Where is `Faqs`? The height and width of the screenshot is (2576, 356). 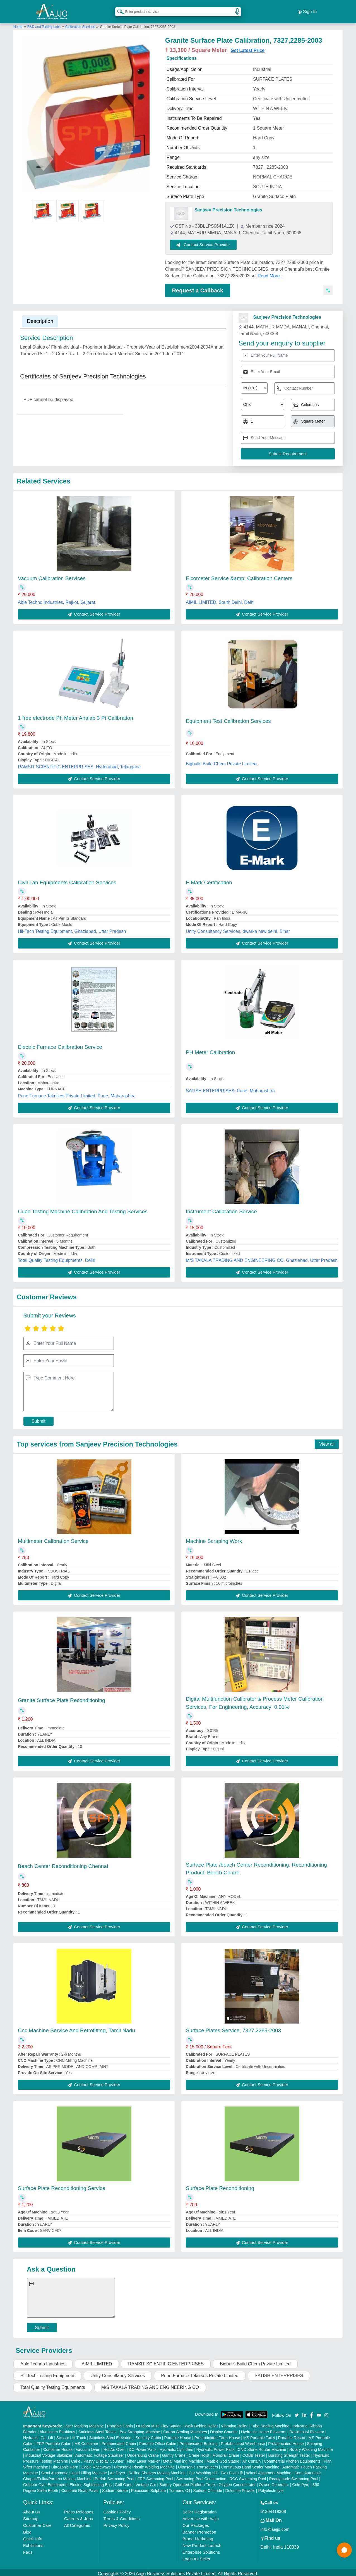 Faqs is located at coordinates (27, 2542).